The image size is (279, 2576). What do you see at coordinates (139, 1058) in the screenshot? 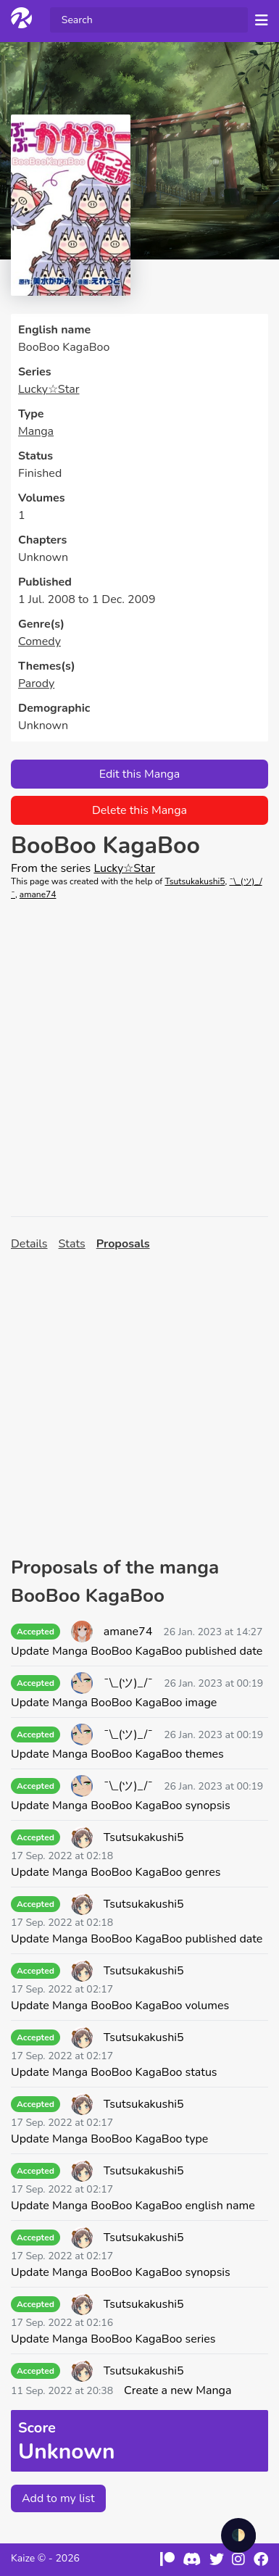
I see `[Advertisement]` at bounding box center [139, 1058].